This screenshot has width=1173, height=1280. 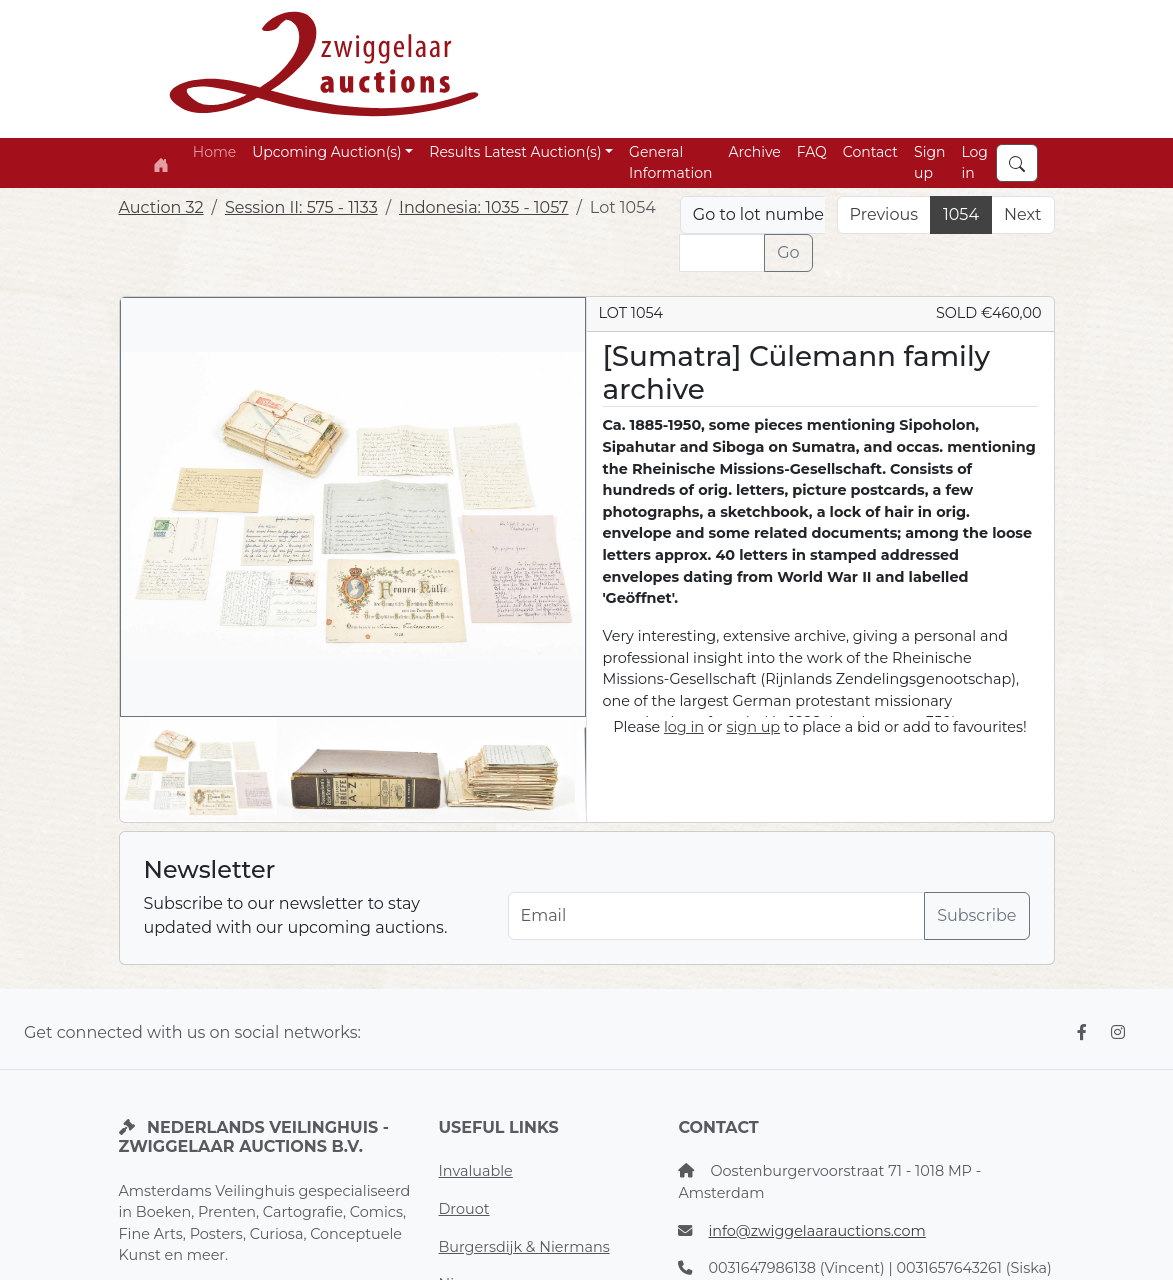 I want to click on Indonesia: 1035 - 1057, so click(x=483, y=207).